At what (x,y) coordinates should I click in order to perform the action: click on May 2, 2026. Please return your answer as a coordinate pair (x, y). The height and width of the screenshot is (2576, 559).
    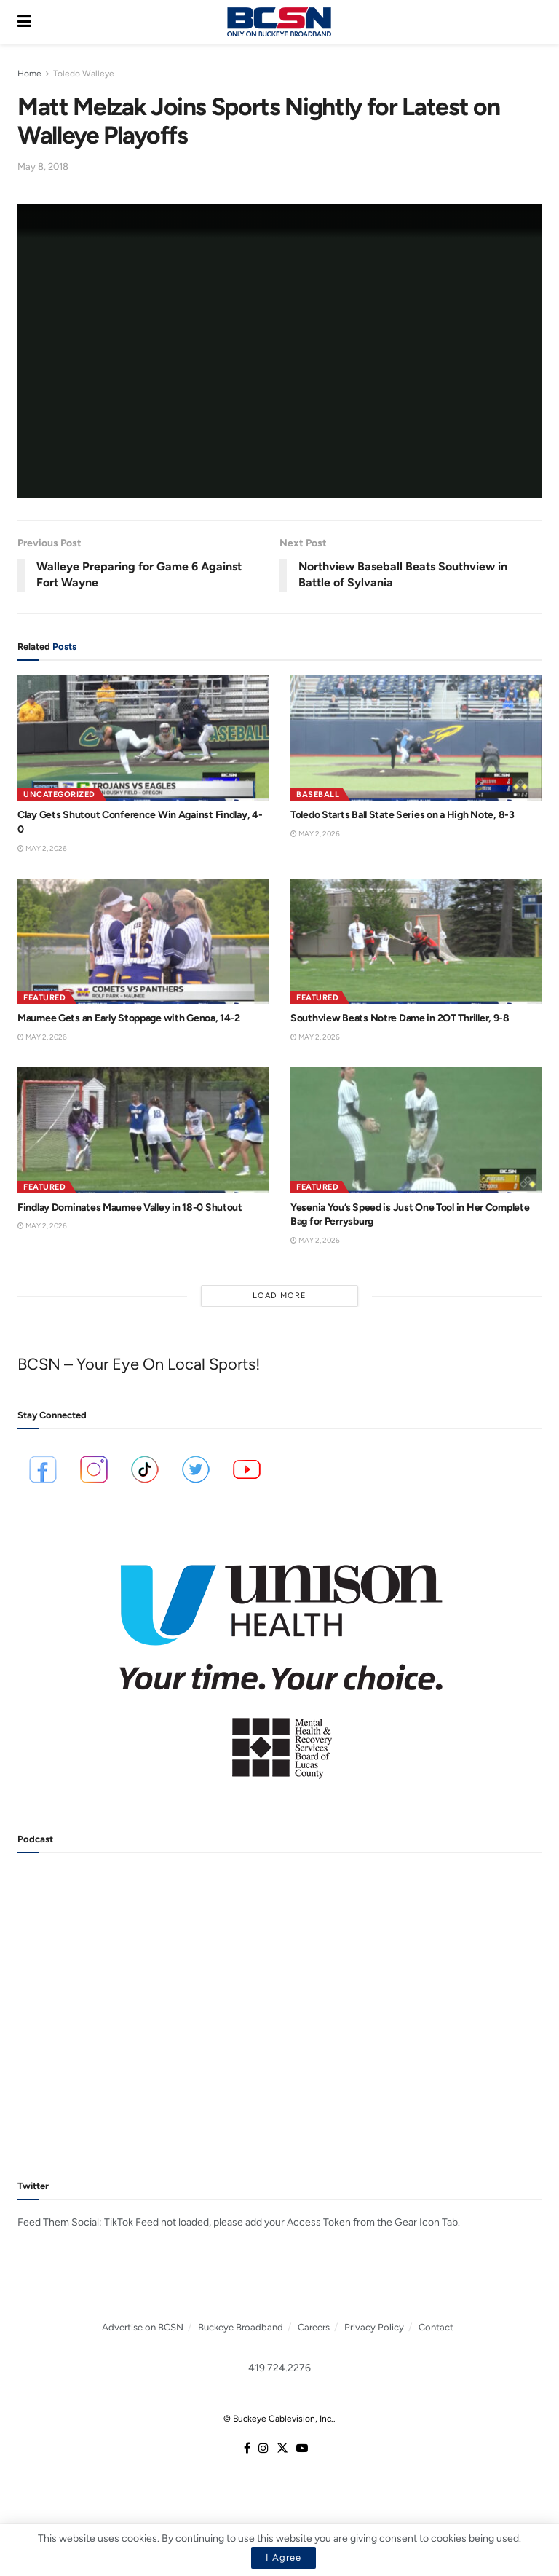
    Looking at the image, I should click on (42, 848).